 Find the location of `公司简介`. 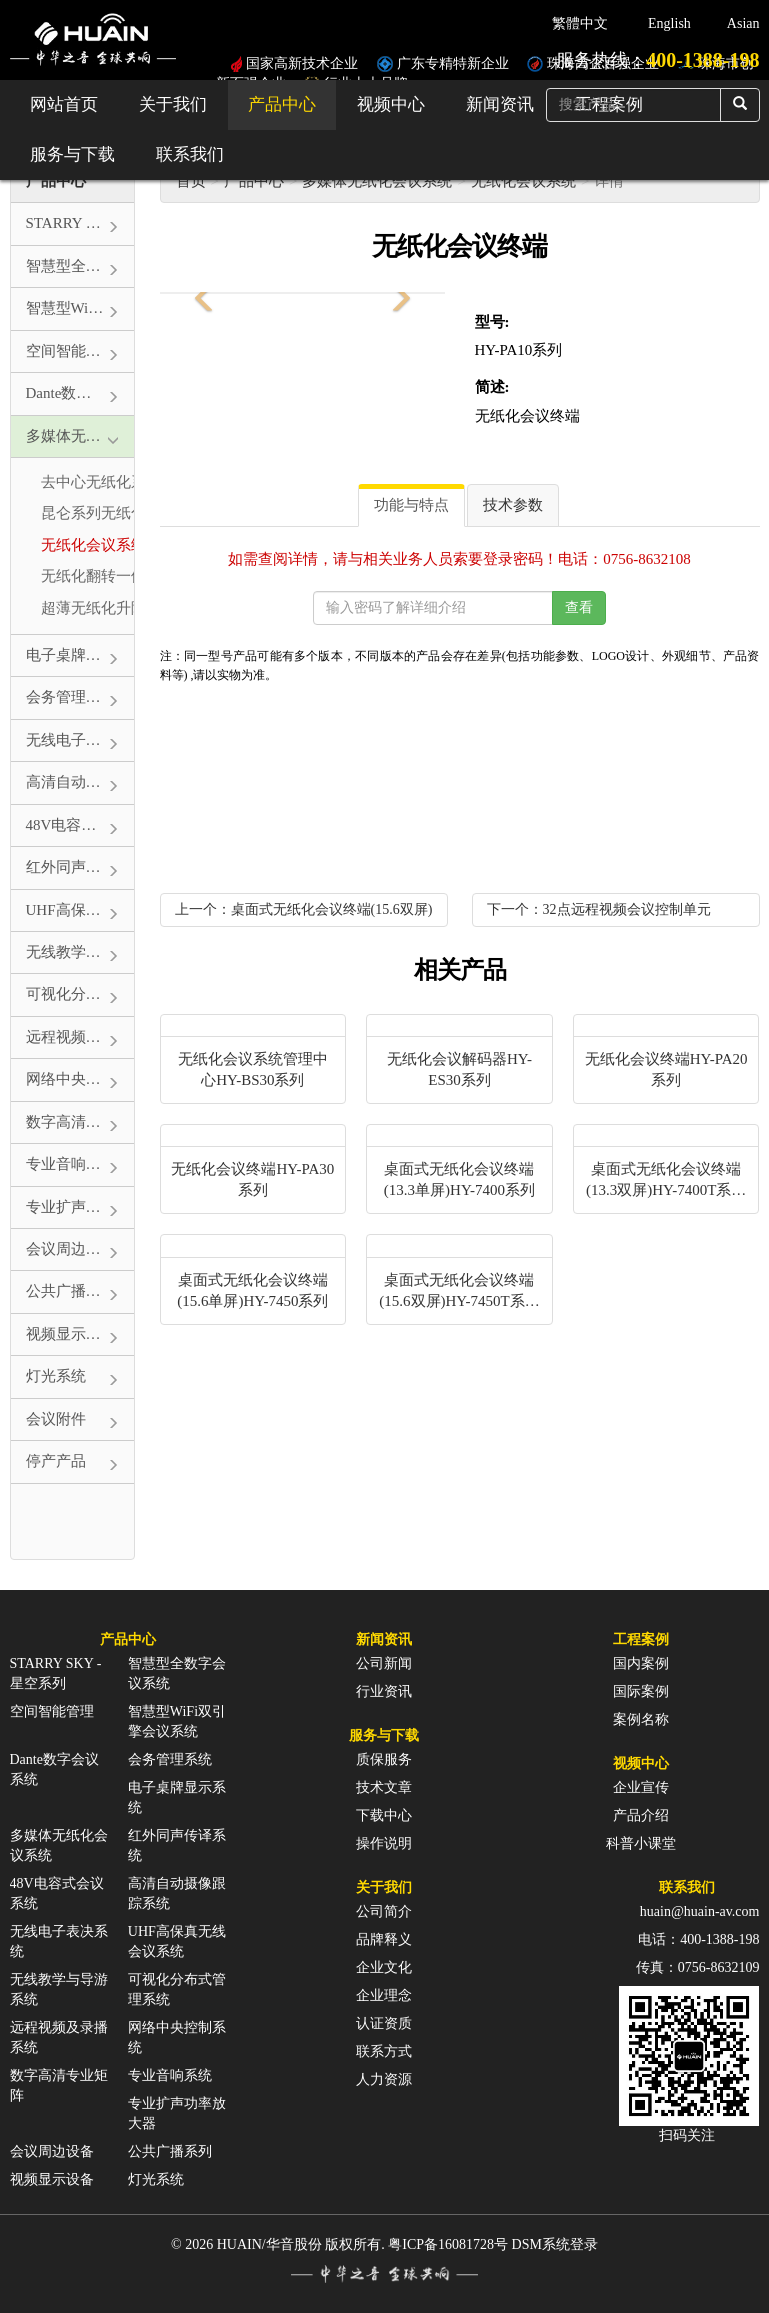

公司简介 is located at coordinates (384, 1911).